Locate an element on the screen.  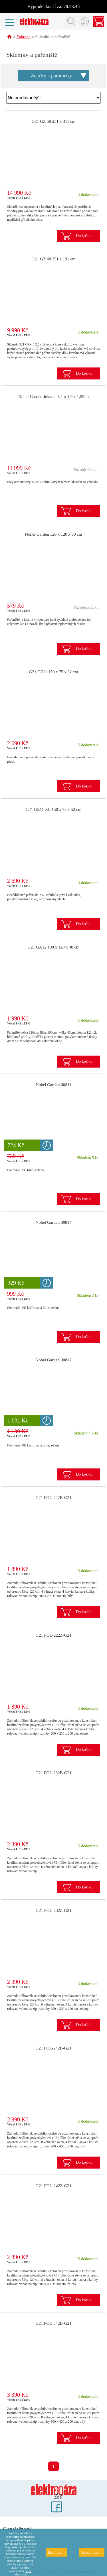
Zahrada is located at coordinates (24, 37).